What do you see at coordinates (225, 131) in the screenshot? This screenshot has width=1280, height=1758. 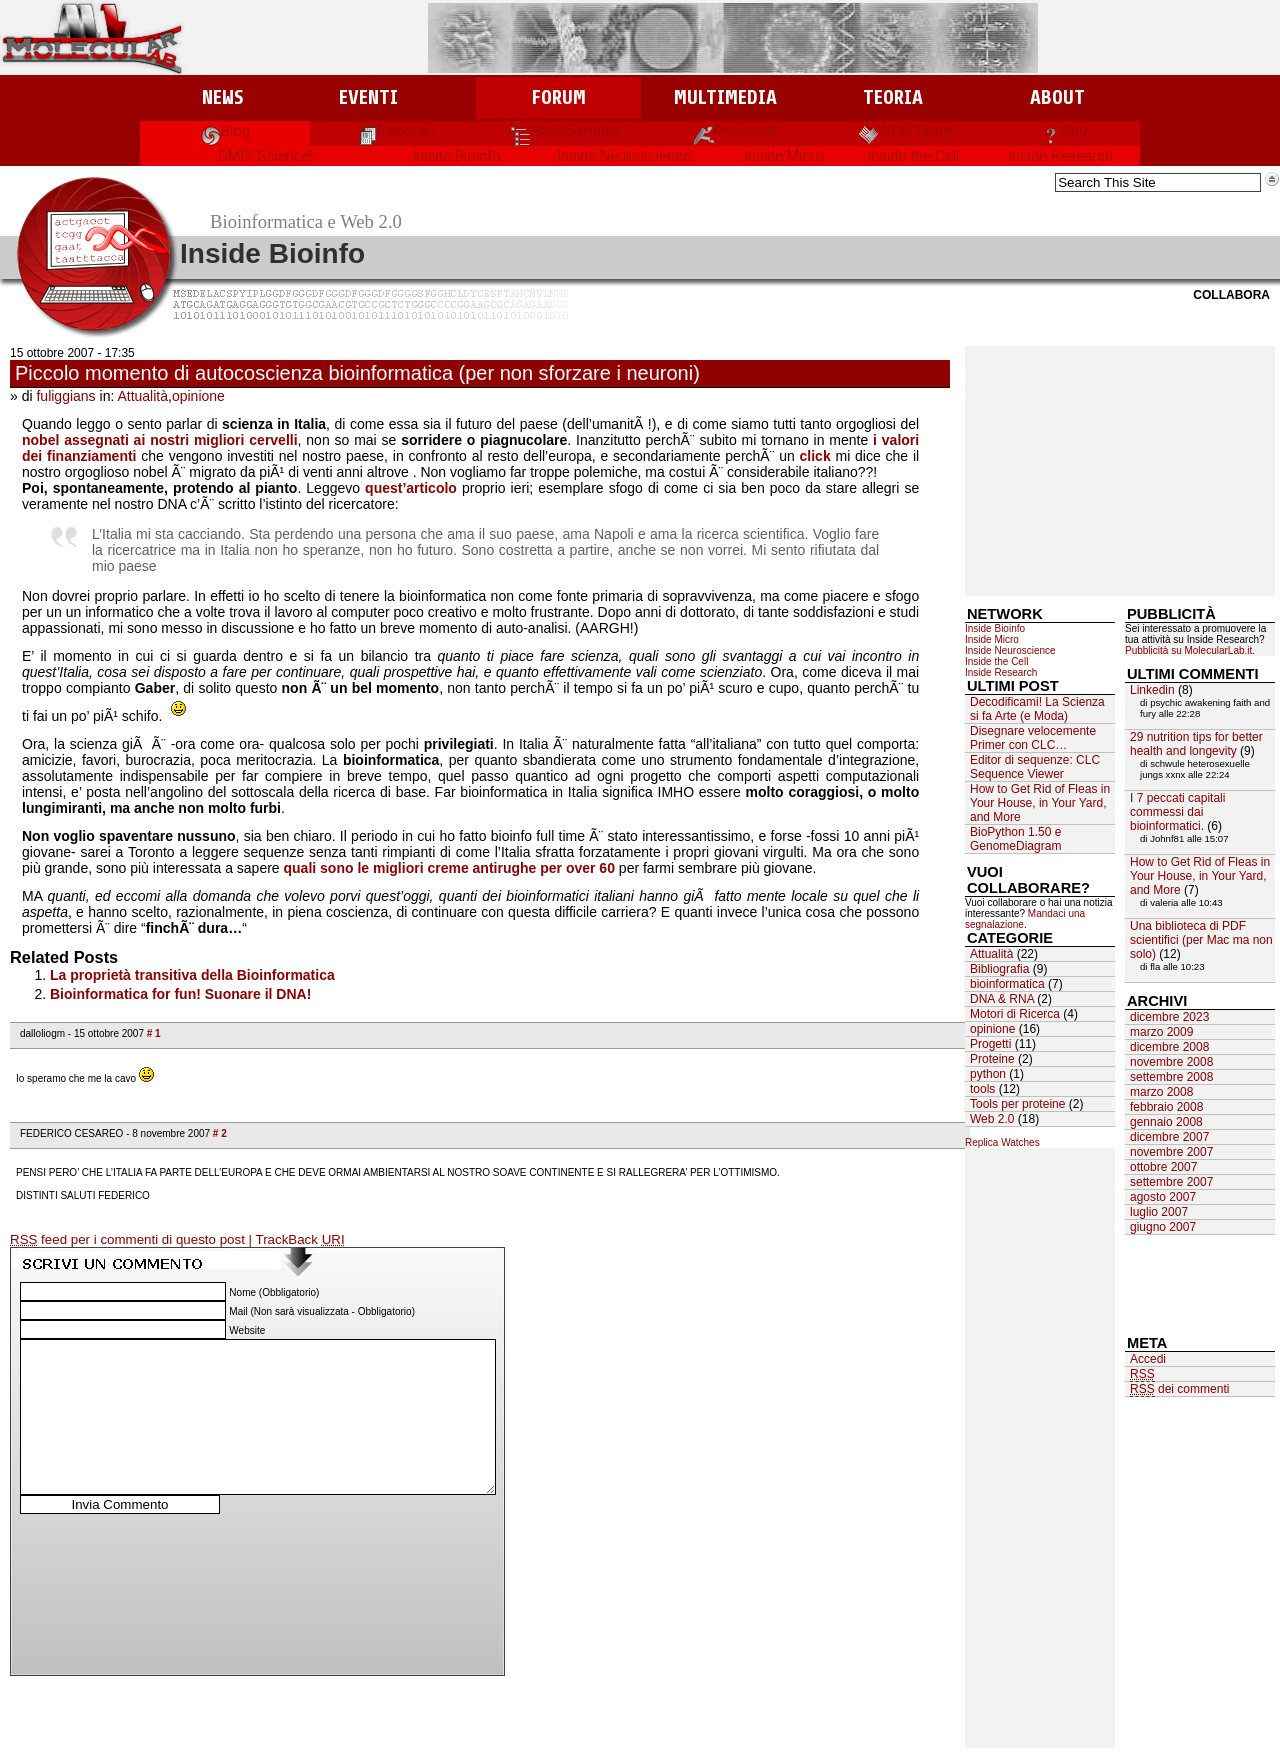 I see `Blog` at bounding box center [225, 131].